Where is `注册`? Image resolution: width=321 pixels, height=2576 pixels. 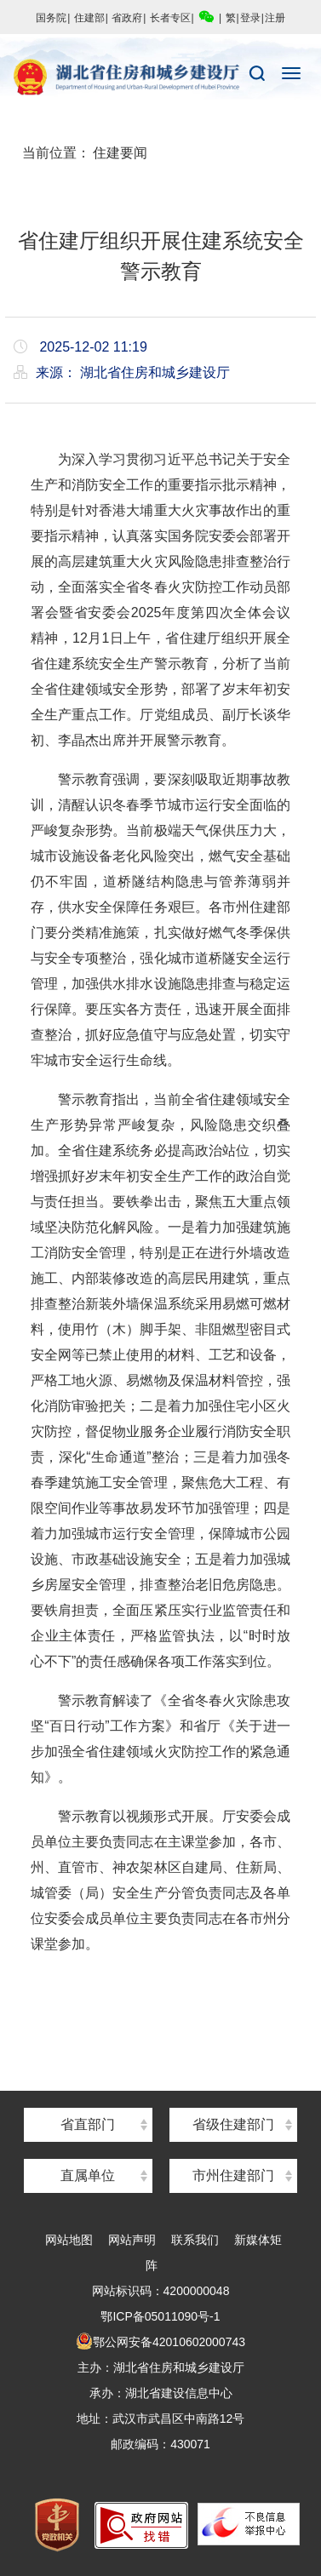
注册 is located at coordinates (275, 18).